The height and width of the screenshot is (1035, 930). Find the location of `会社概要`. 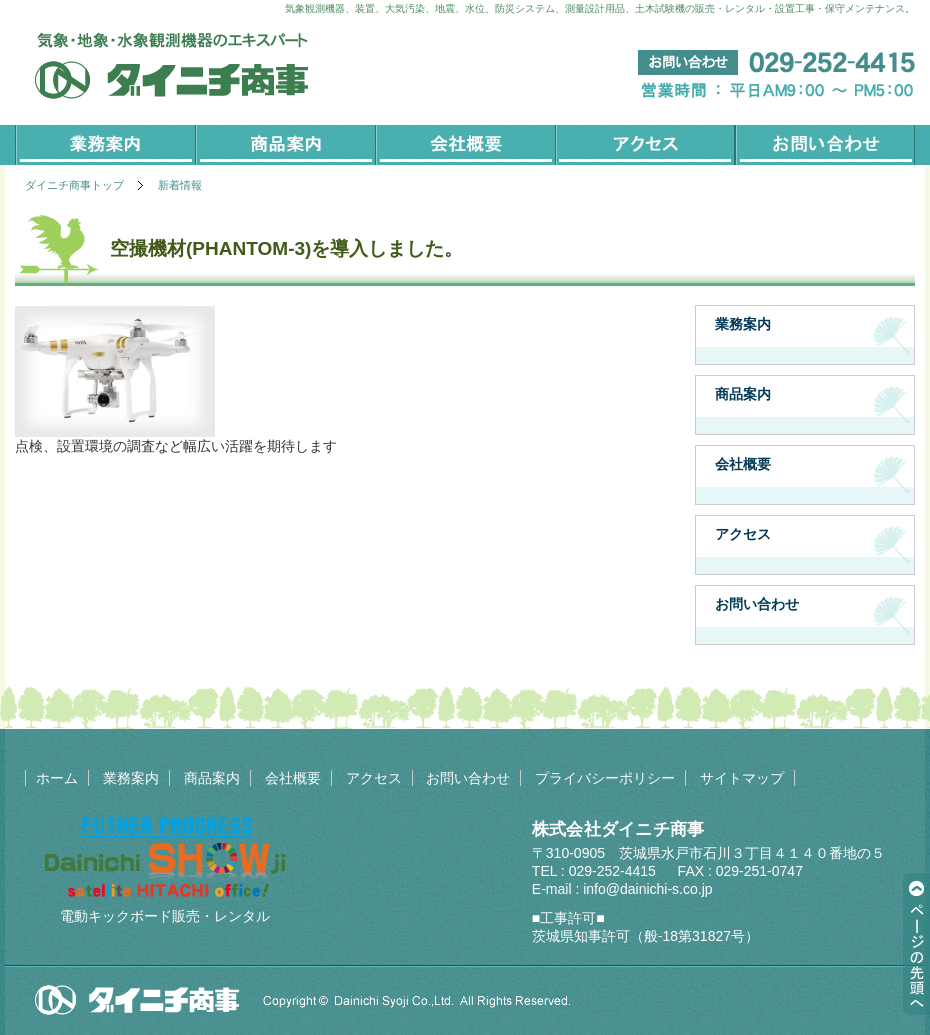

会社概要 is located at coordinates (465, 145).